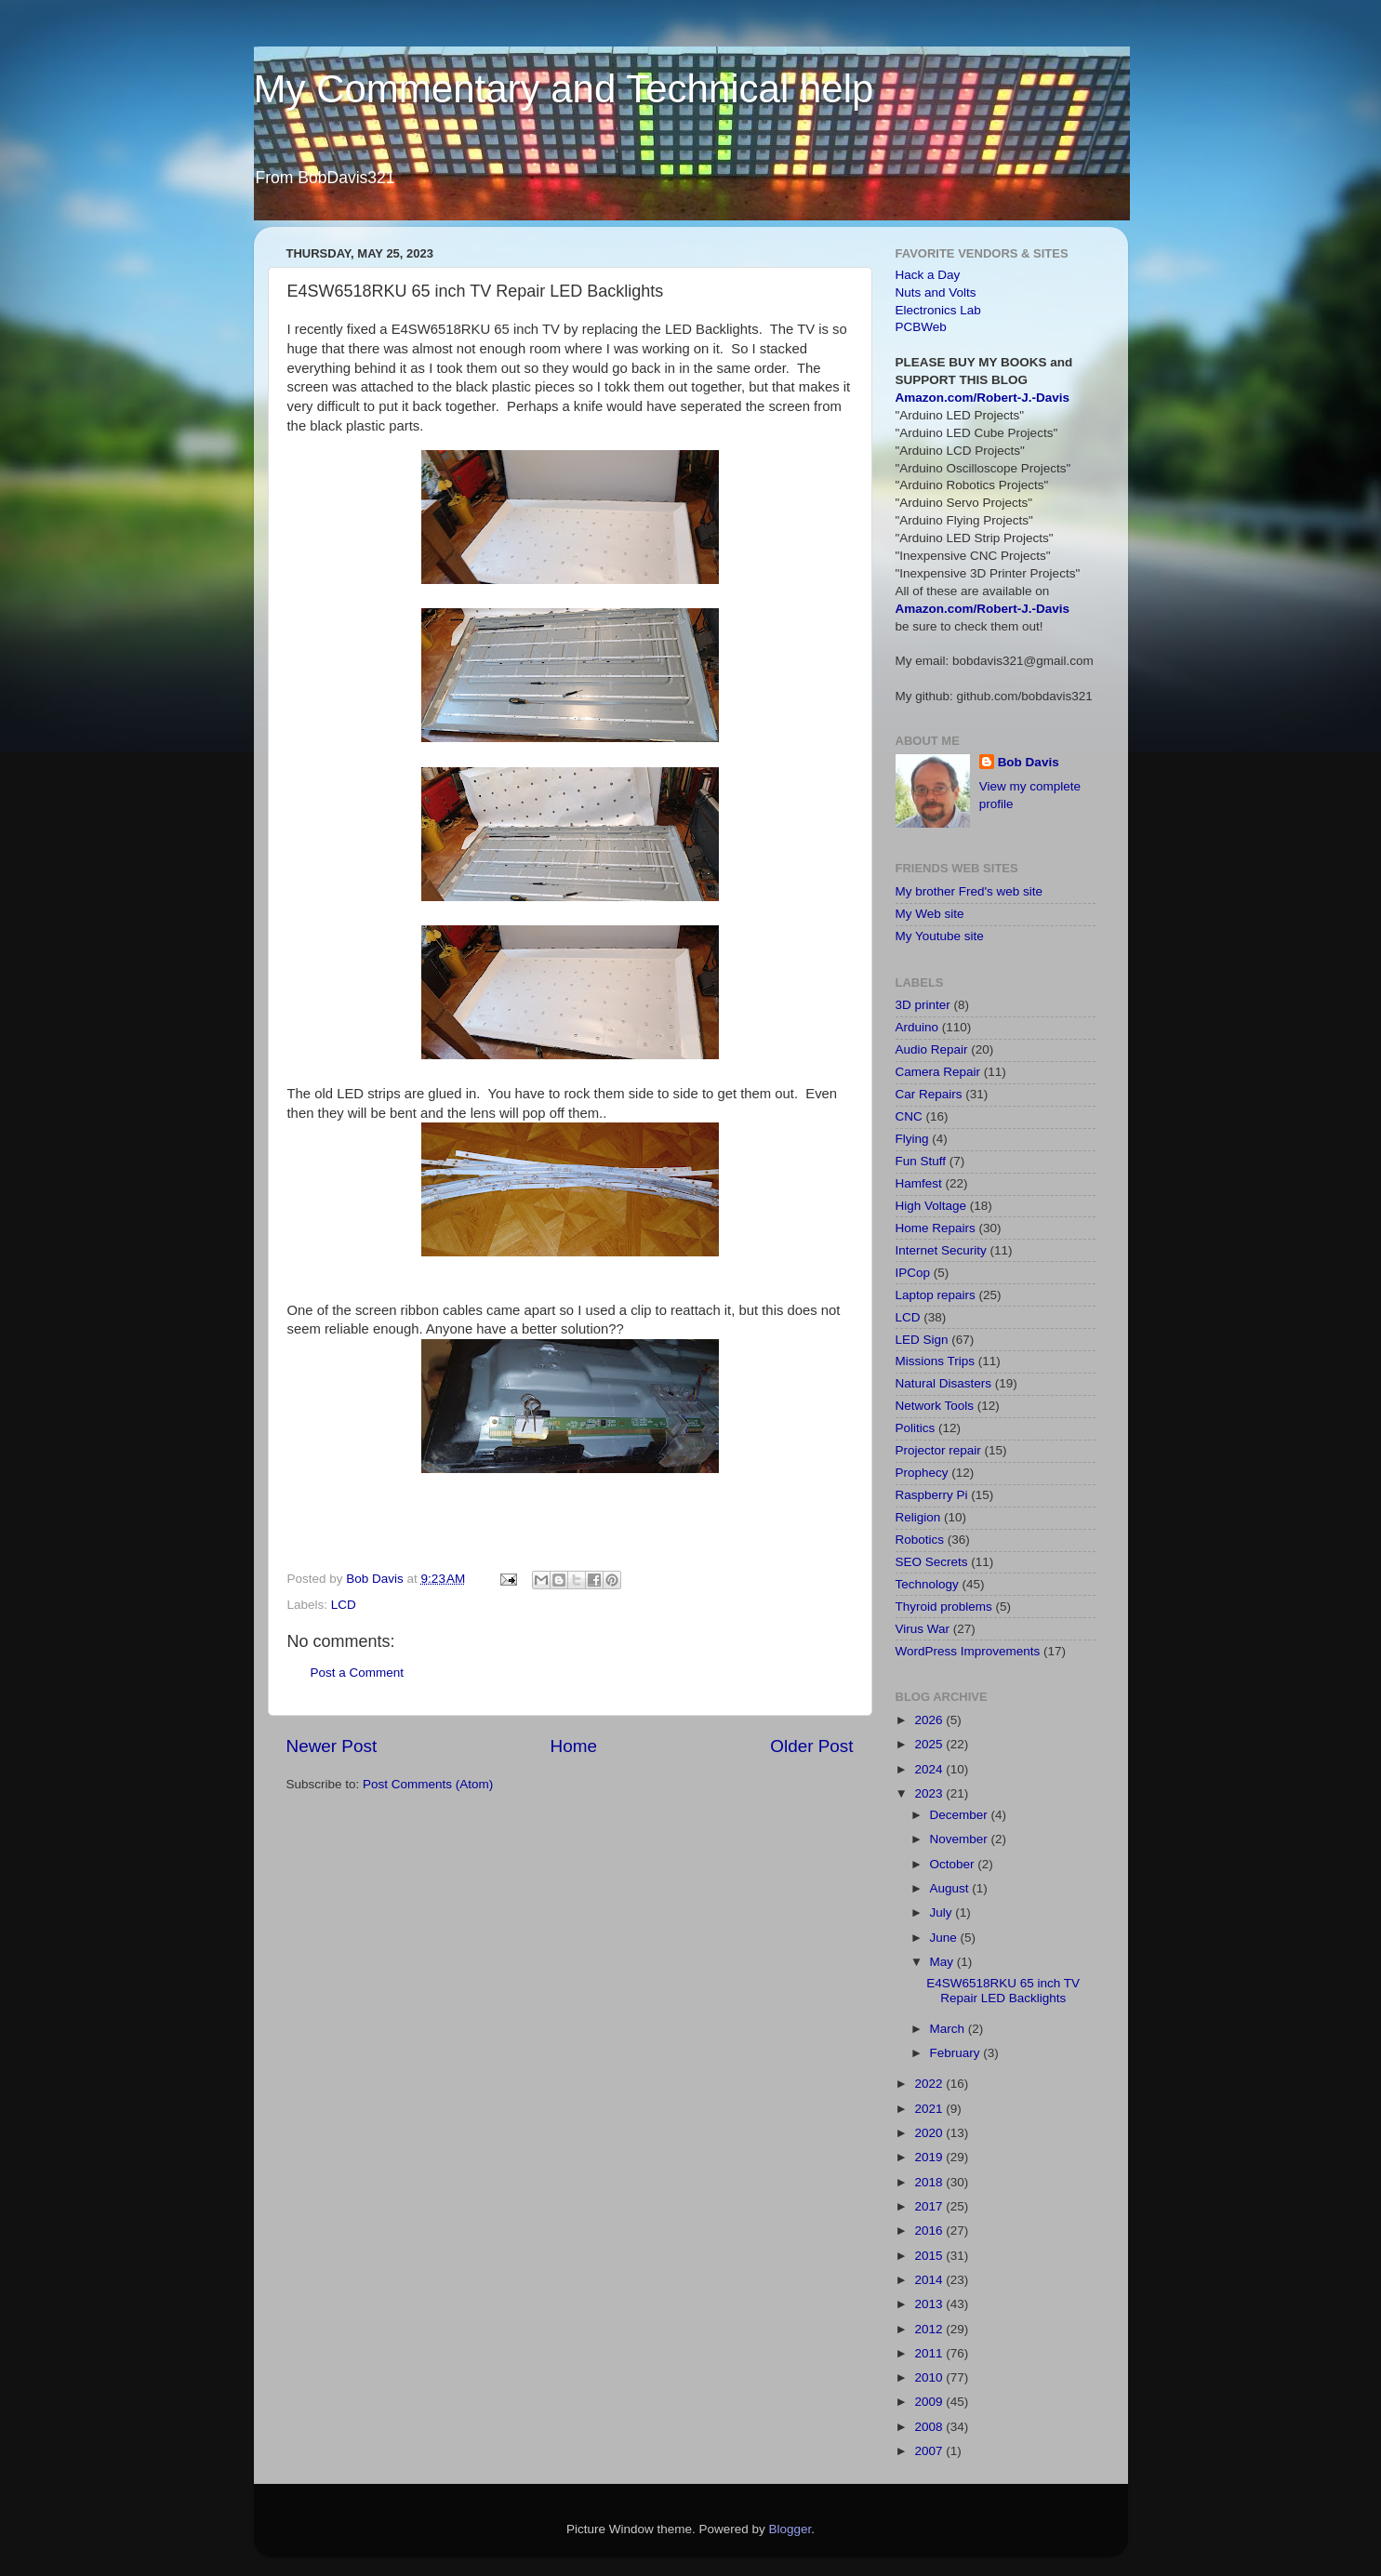  Describe the element at coordinates (916, 1428) in the screenshot. I see `Politics` at that location.